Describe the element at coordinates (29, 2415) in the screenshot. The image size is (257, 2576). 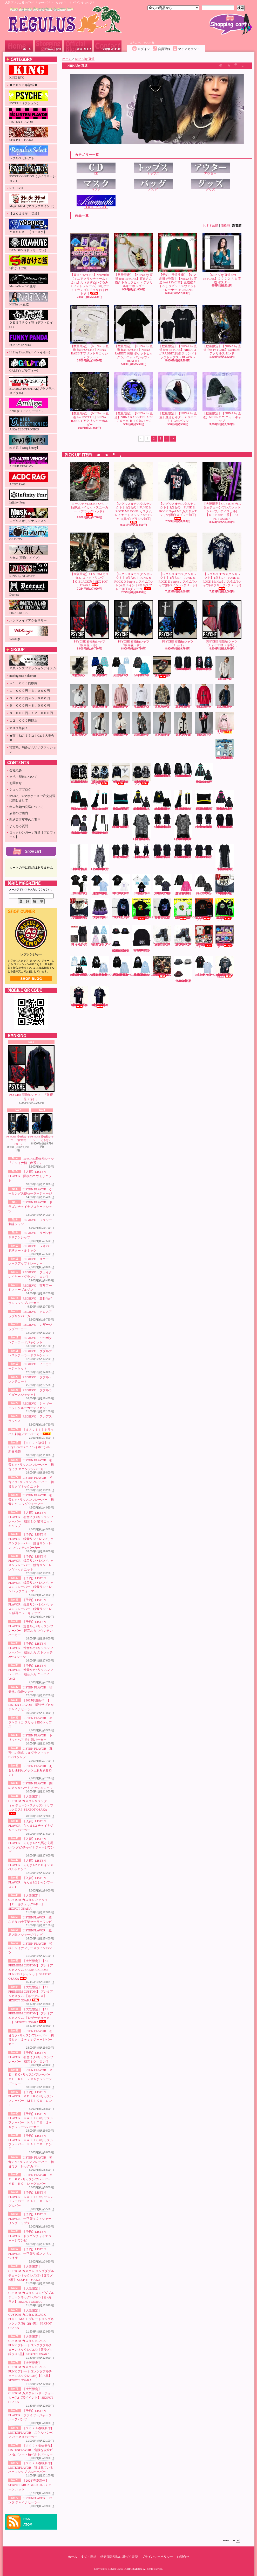
I see `【予約】LISTEN FLAVOR ファイヤージャージハーフパンツ` at that location.